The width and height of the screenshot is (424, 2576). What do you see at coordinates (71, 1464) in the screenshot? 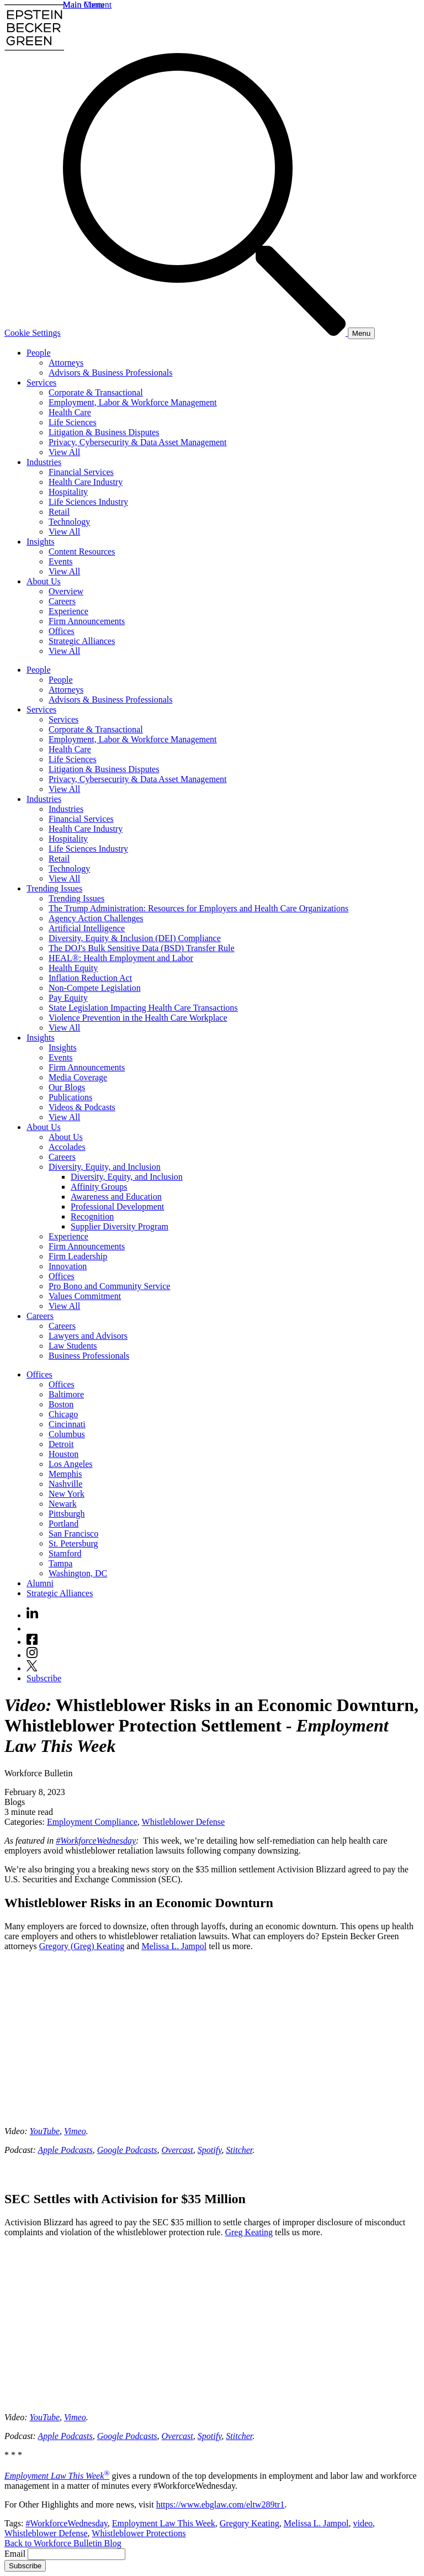
I see `Los Angeles` at bounding box center [71, 1464].